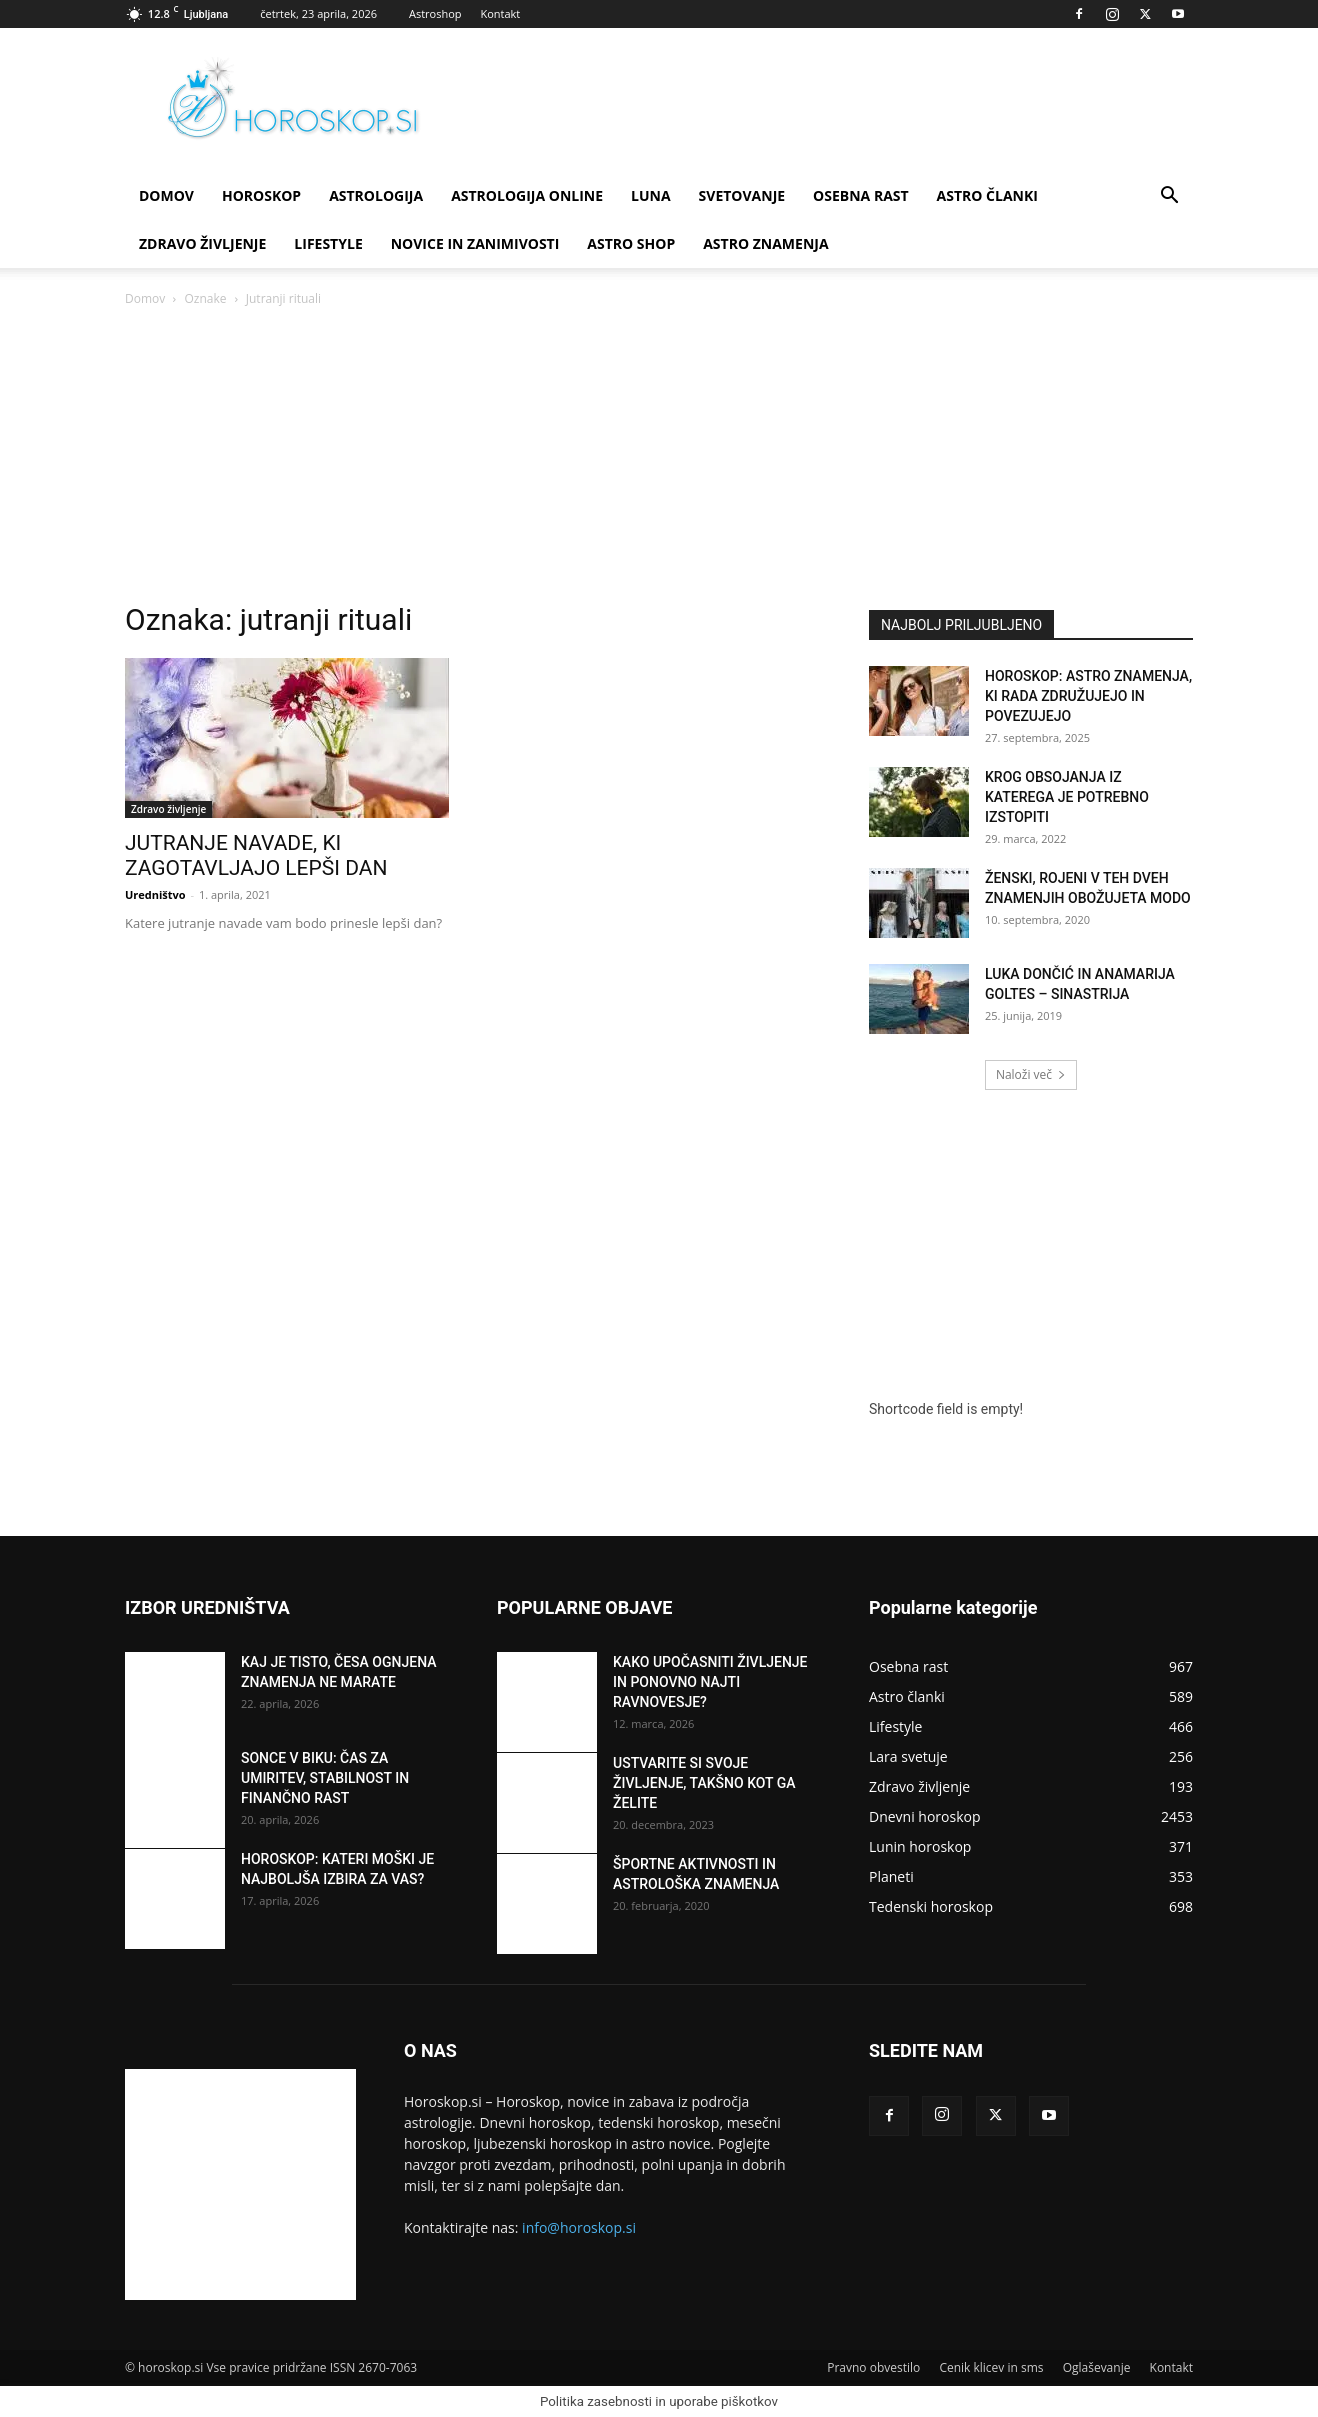 This screenshot has width=1318, height=2417. I want to click on [button], so click(1169, 197).